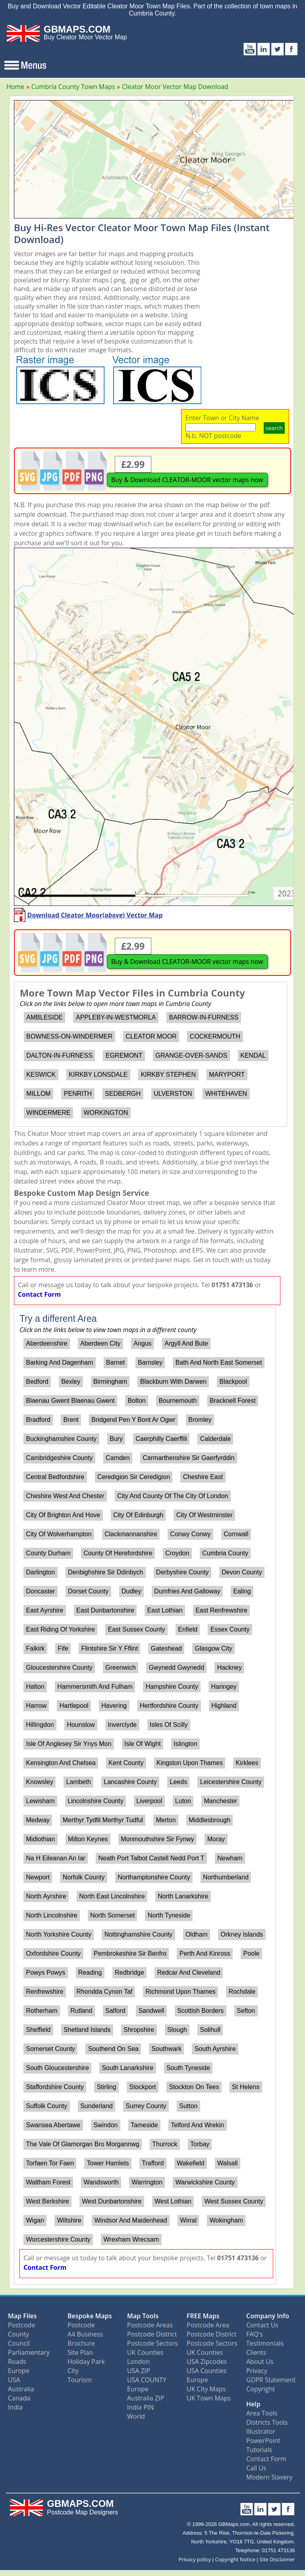 This screenshot has width=305, height=2576. Describe the element at coordinates (53, 1953) in the screenshot. I see `Oxfordshire County` at that location.